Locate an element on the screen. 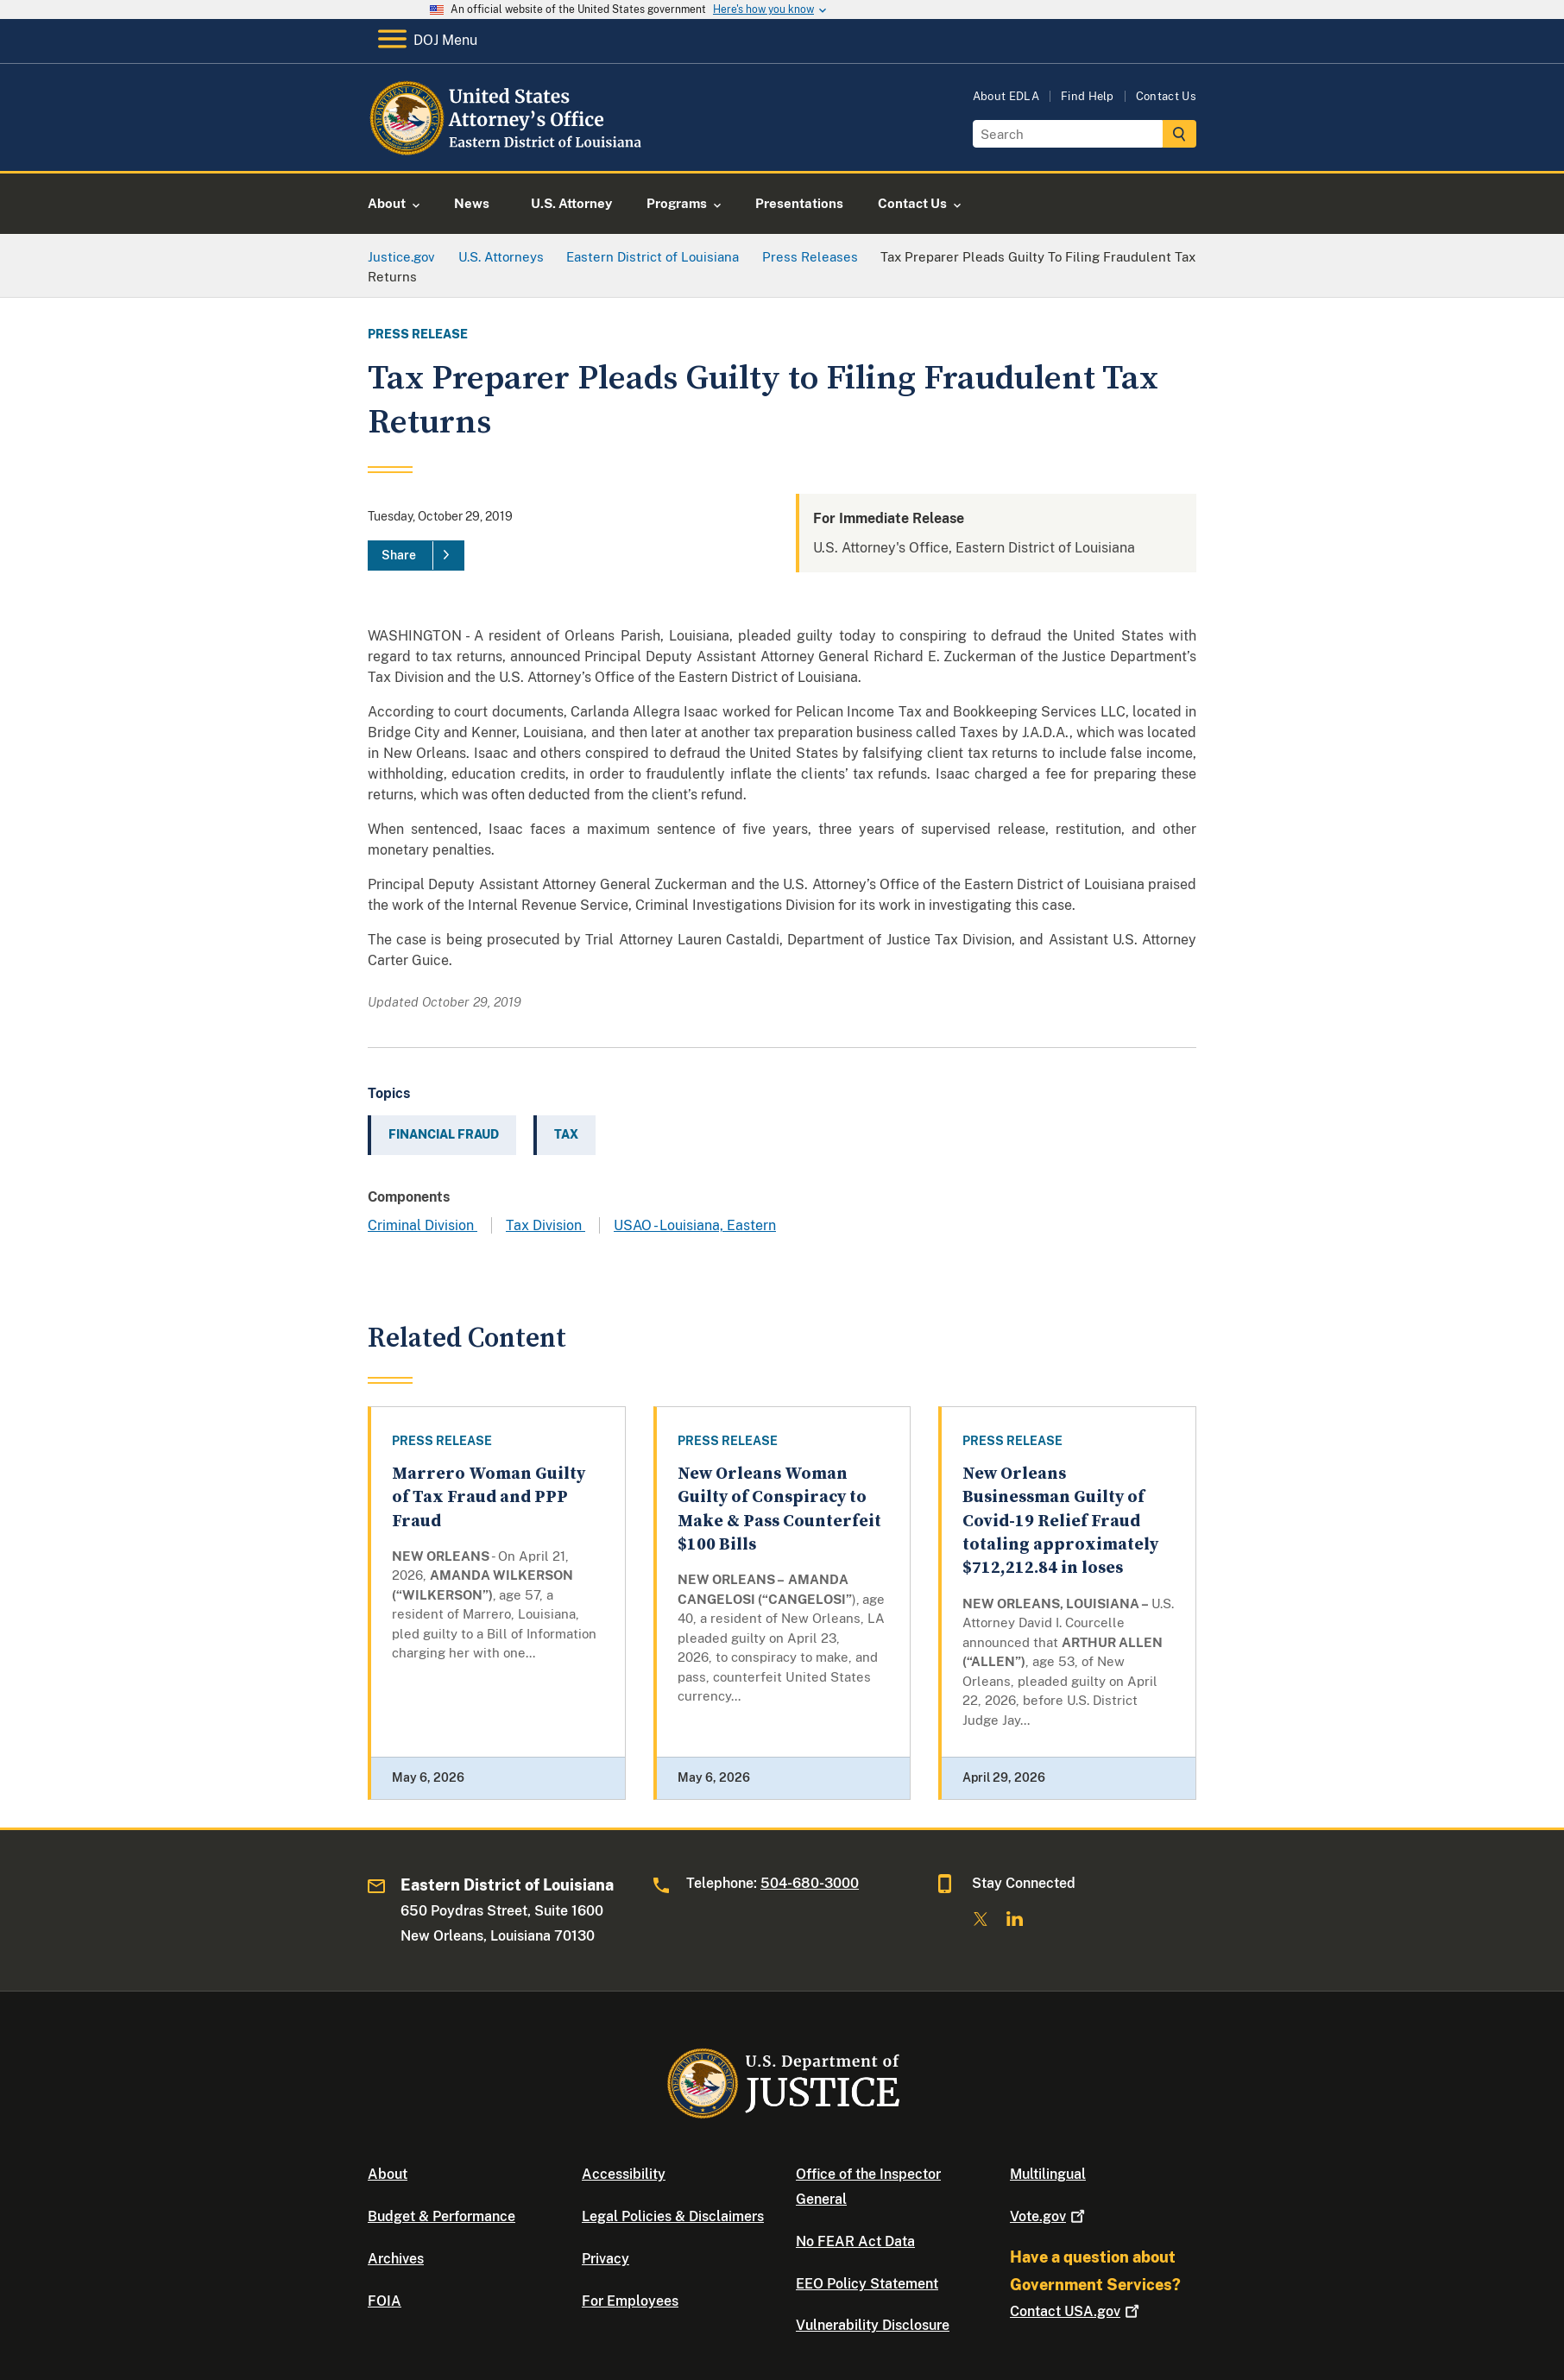 The width and height of the screenshot is (1564, 2380). Contact USA.gov is located at coordinates (1076, 2311).